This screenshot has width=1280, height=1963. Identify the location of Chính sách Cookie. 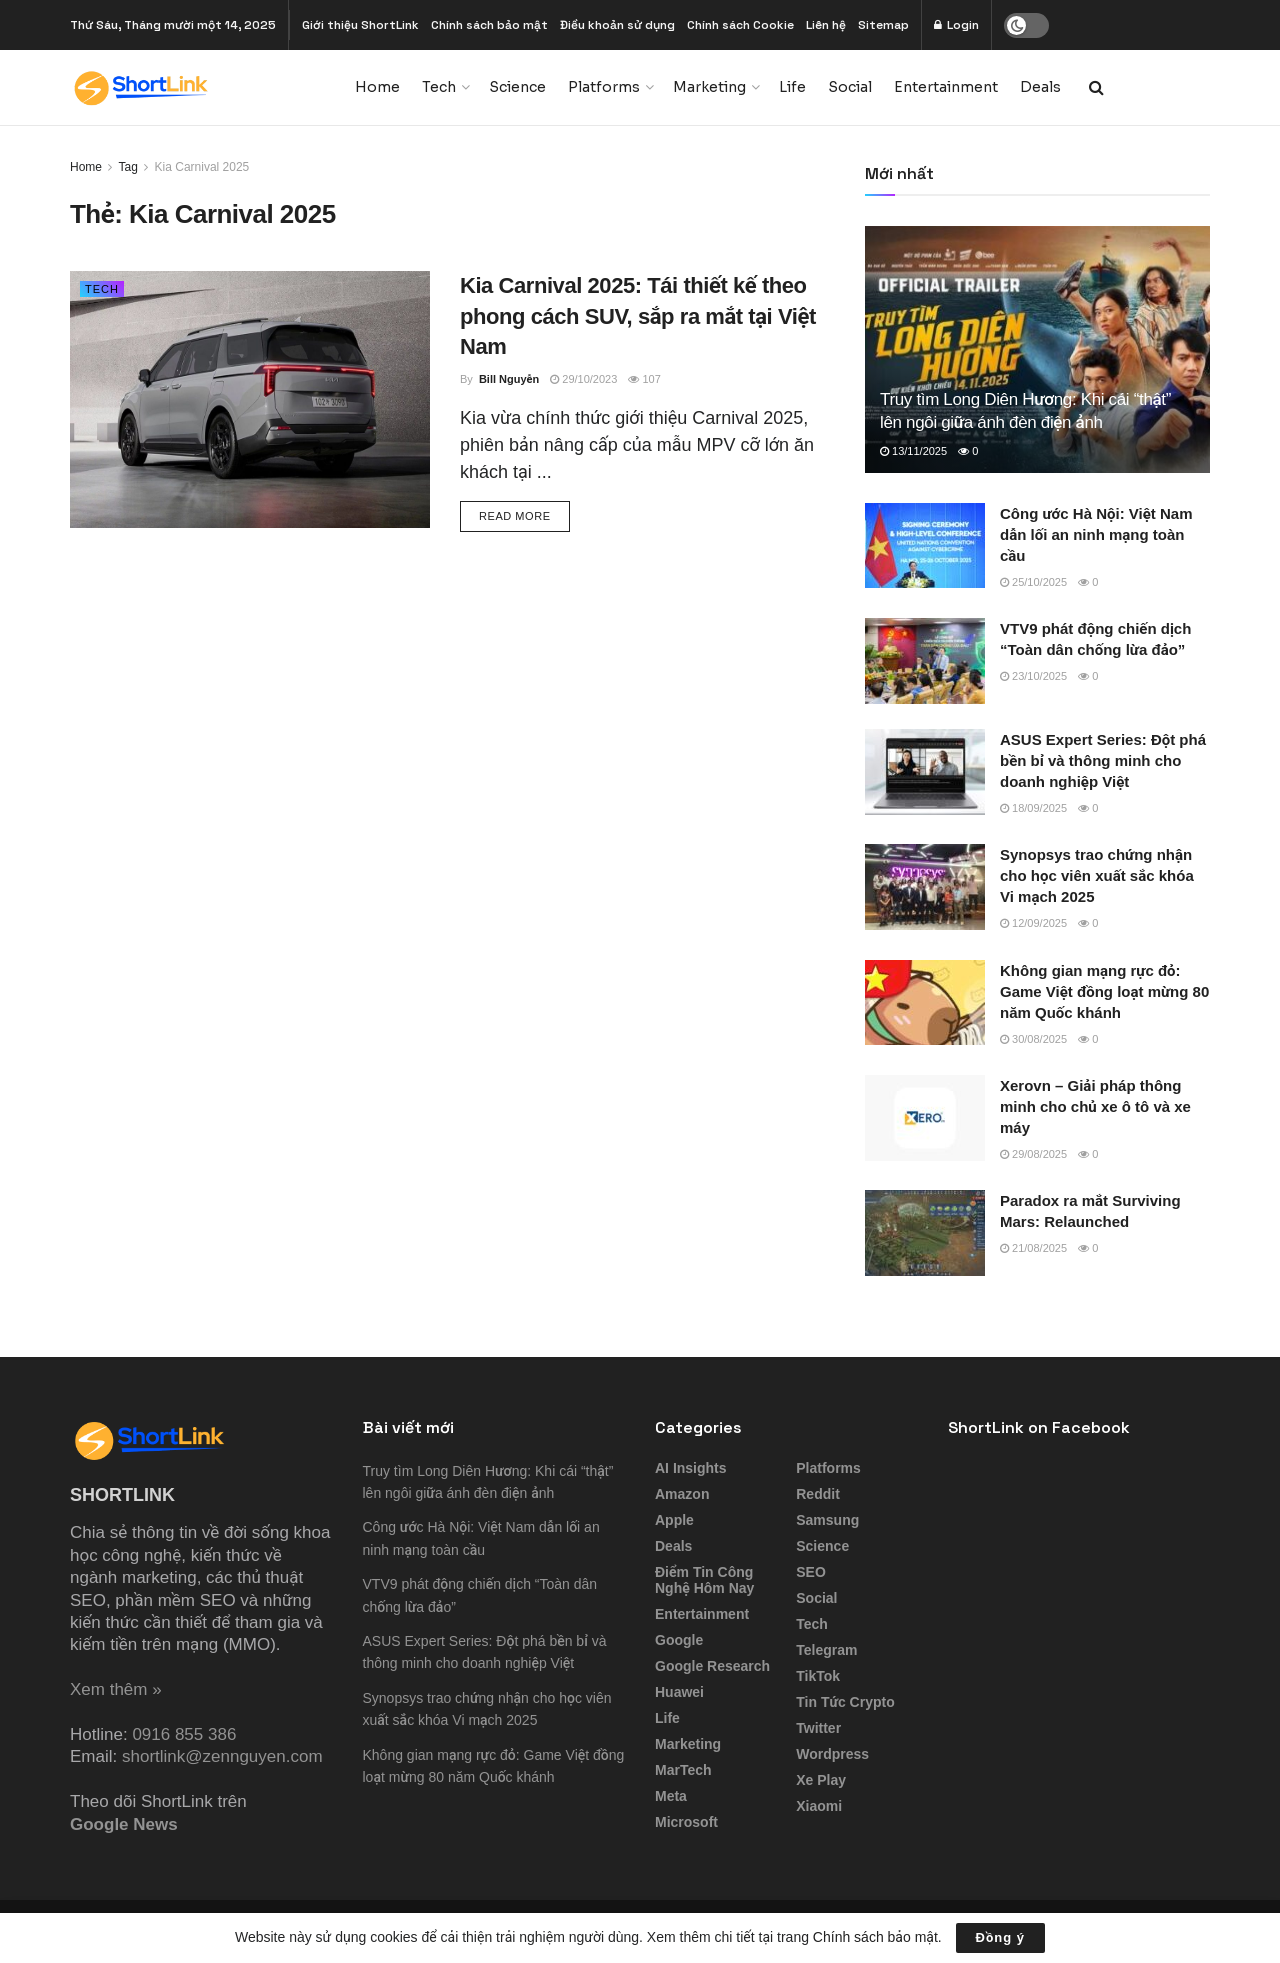
(740, 25).